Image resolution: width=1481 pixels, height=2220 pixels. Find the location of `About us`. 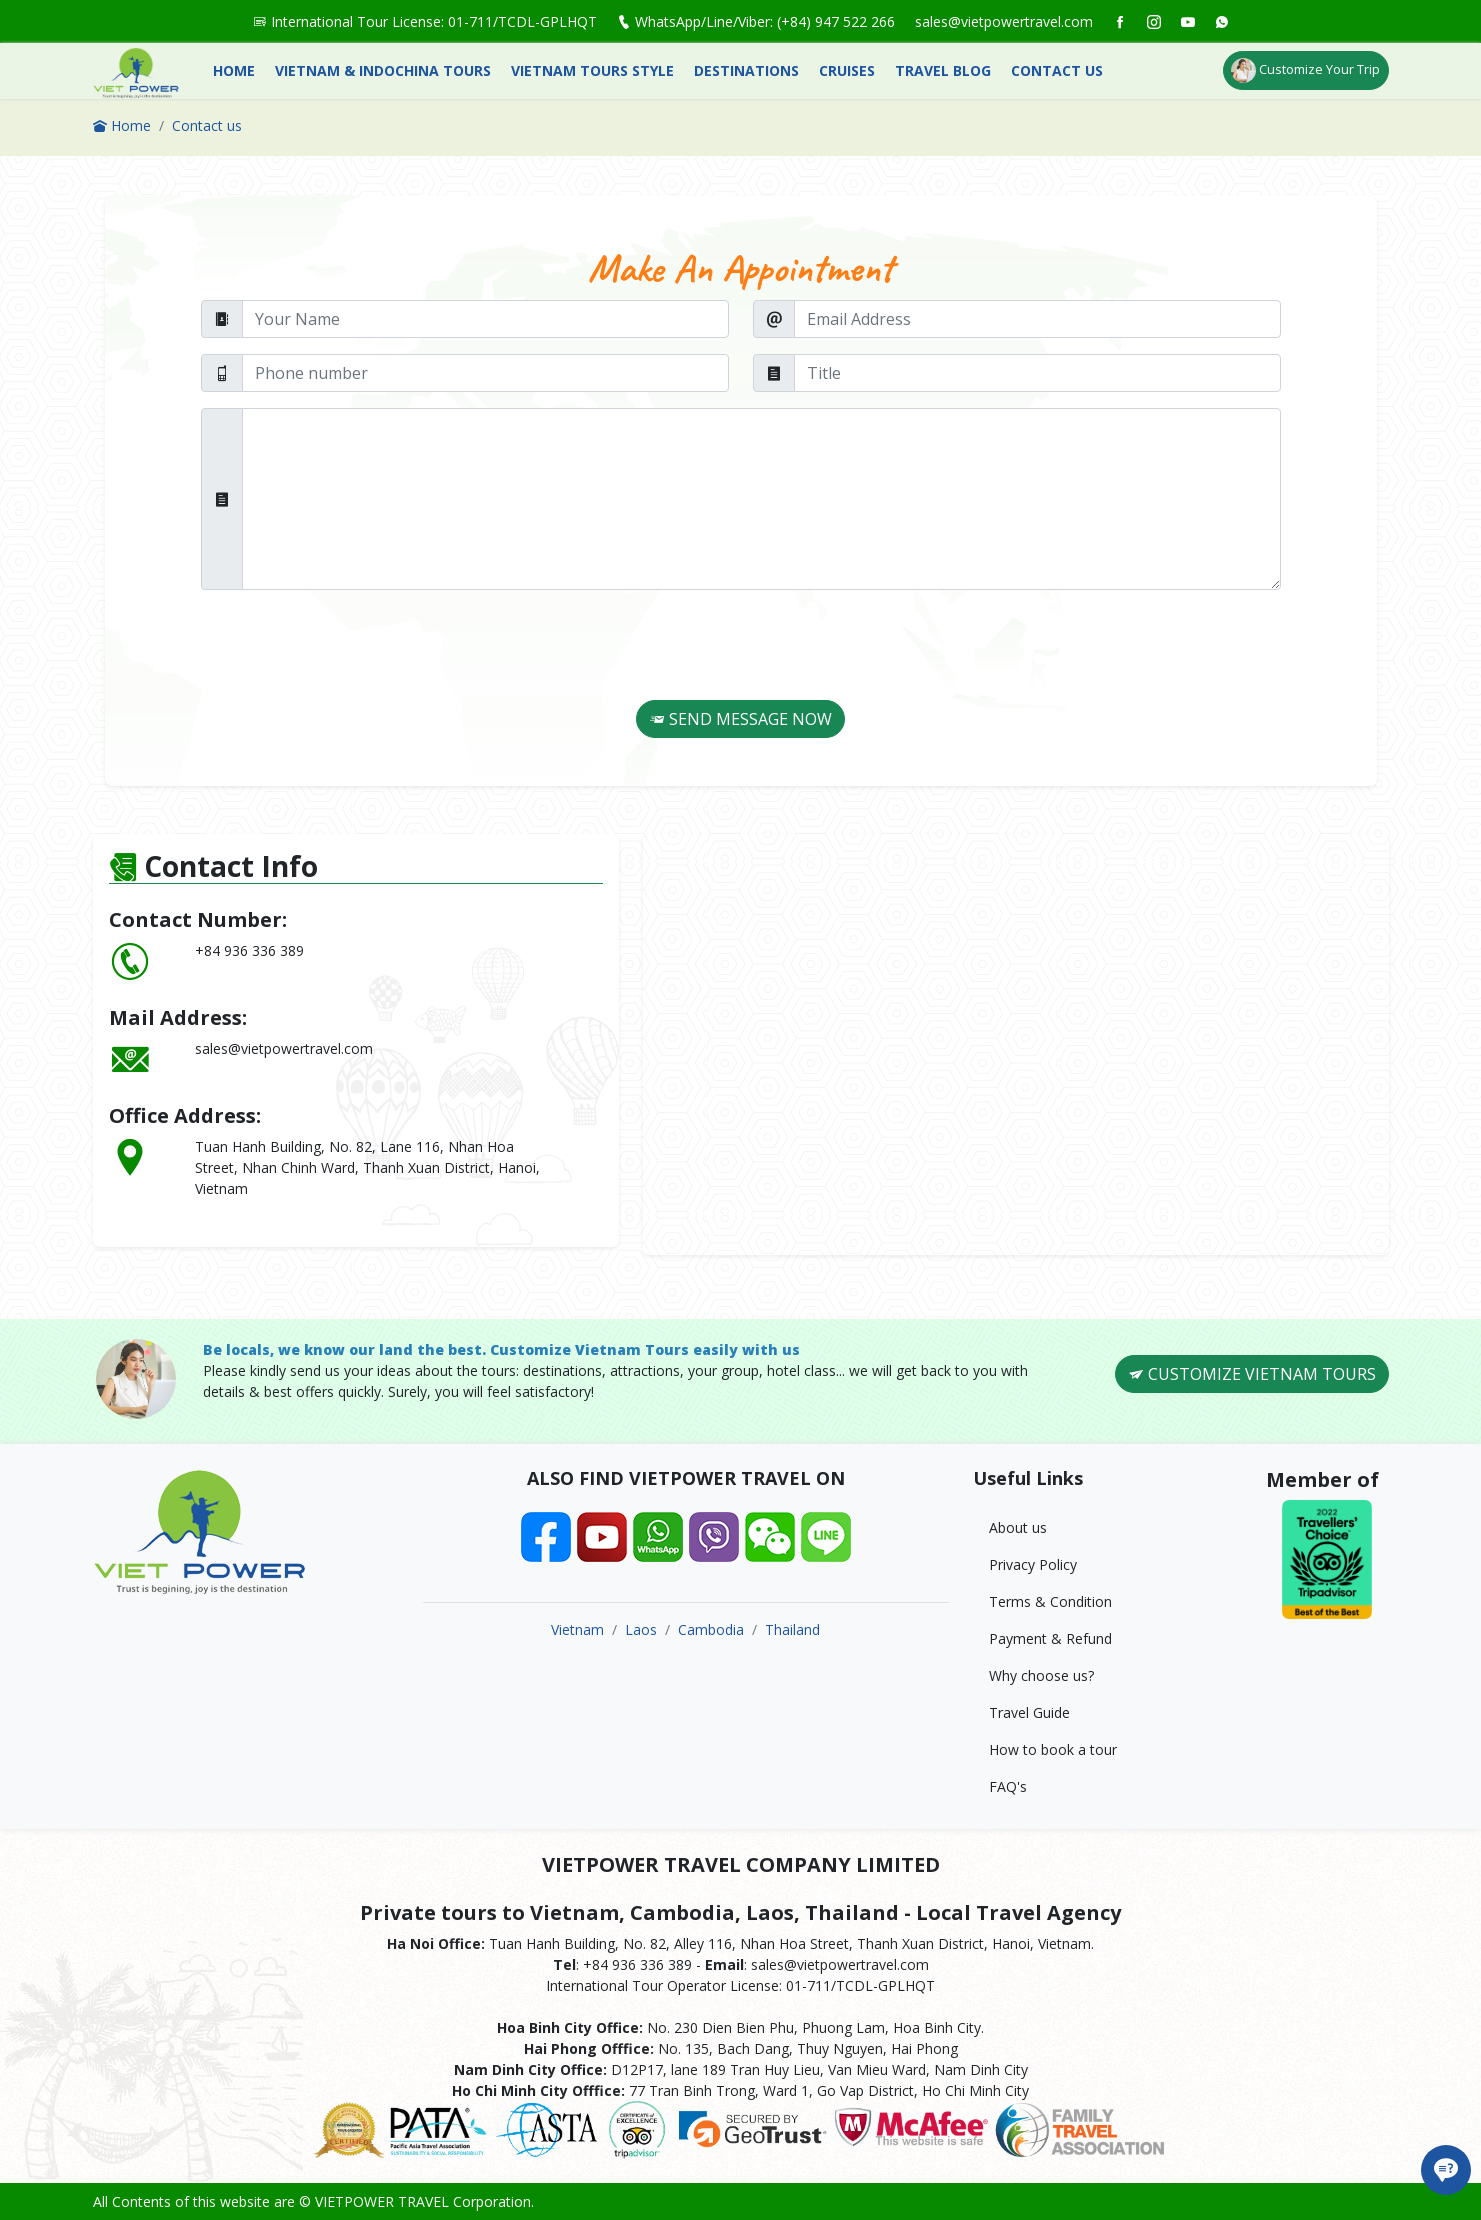

About us is located at coordinates (1018, 1527).